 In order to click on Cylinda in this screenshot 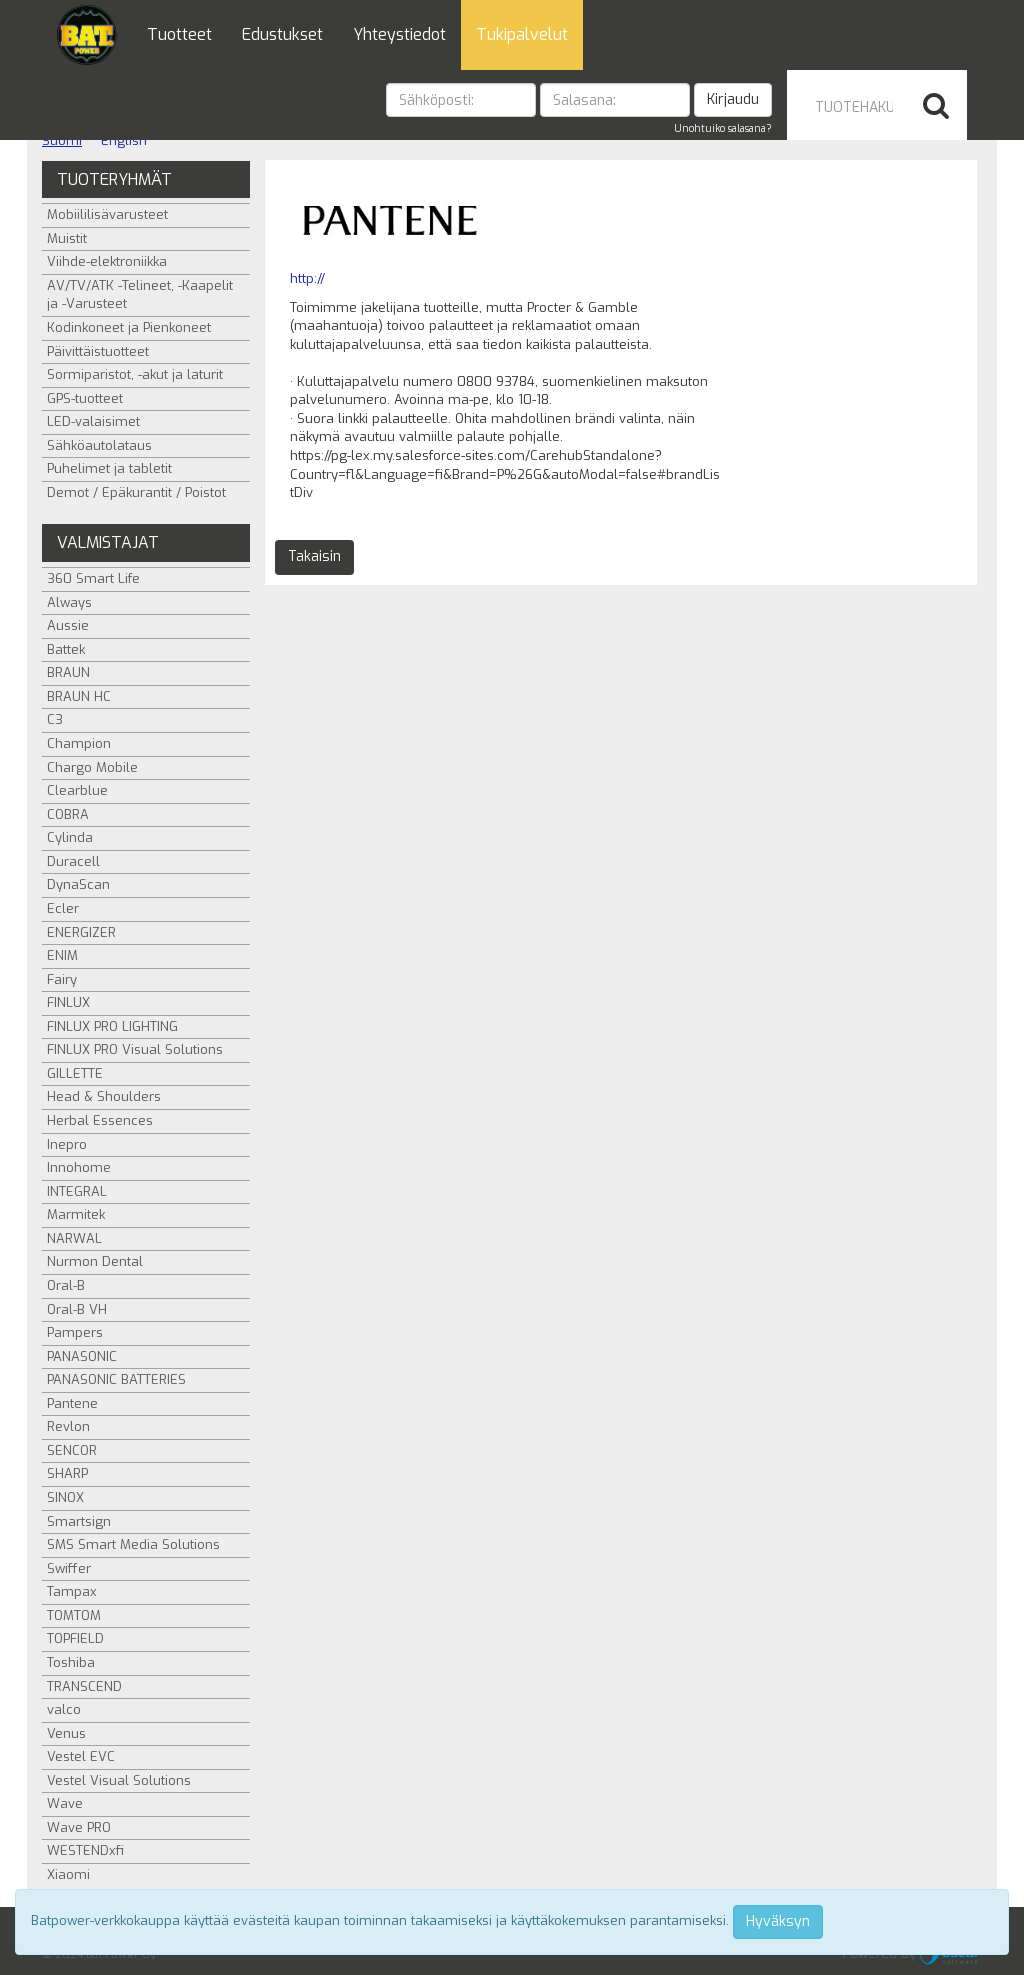, I will do `click(70, 837)`.